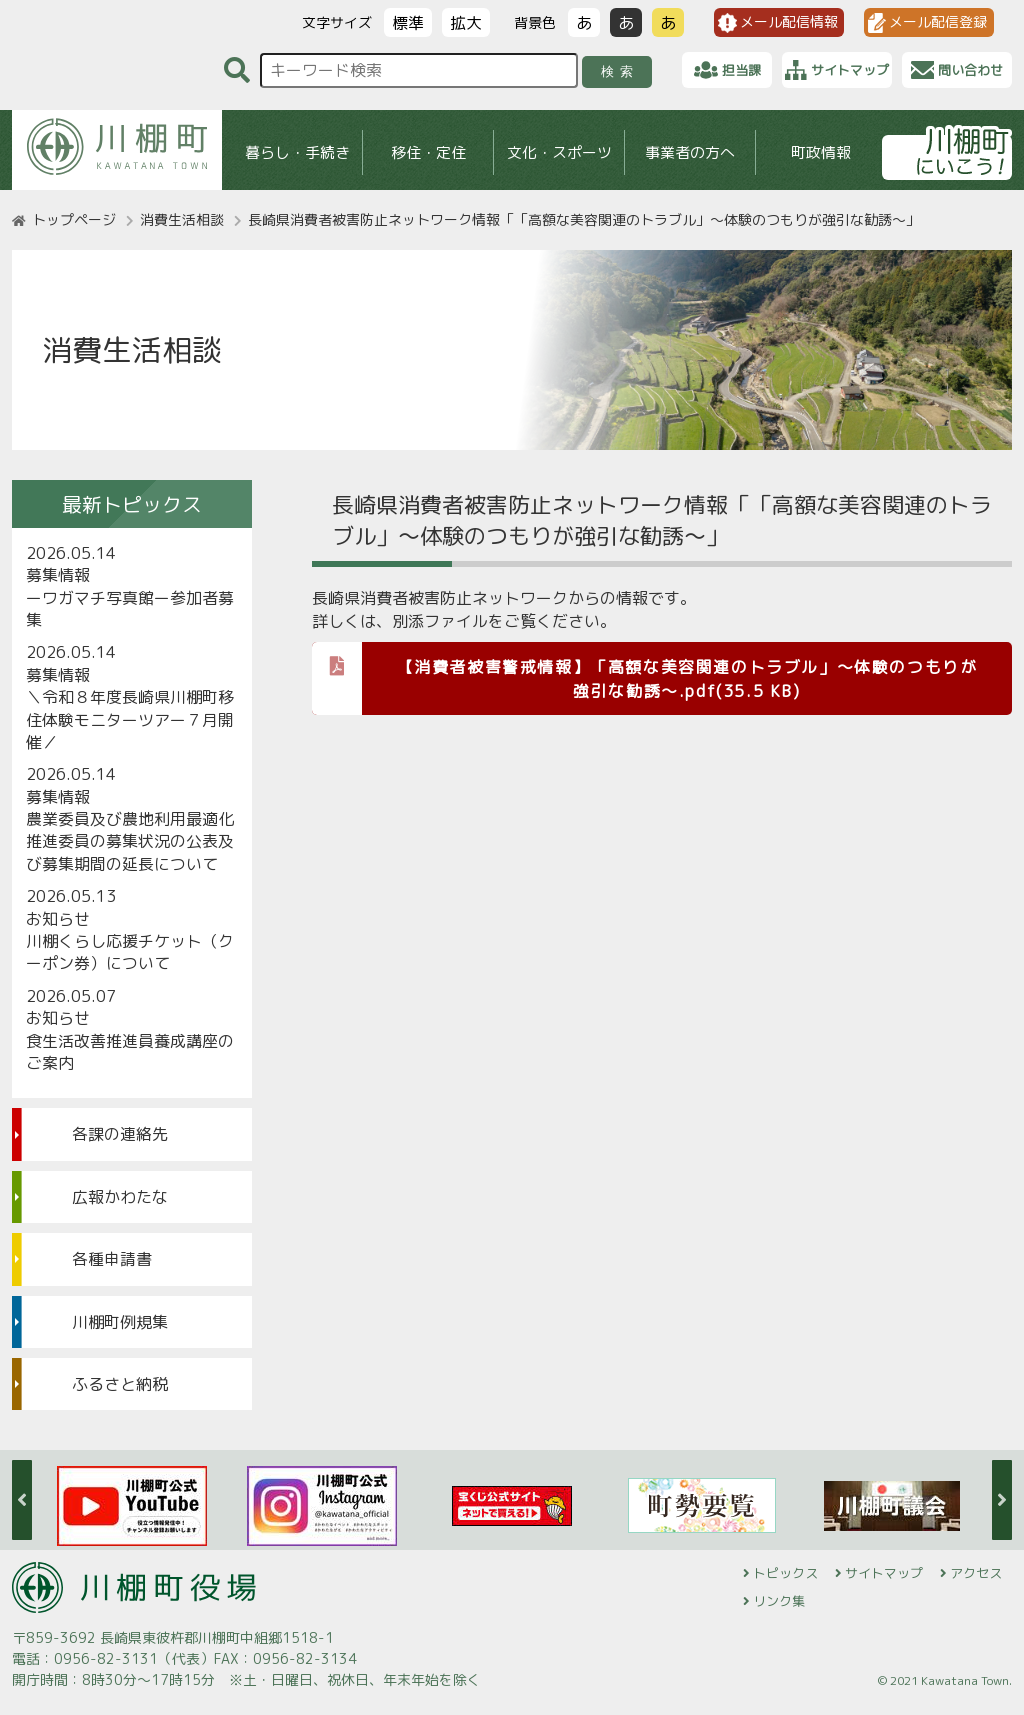 The height and width of the screenshot is (1715, 1024). I want to click on アクセス, so click(976, 1573).